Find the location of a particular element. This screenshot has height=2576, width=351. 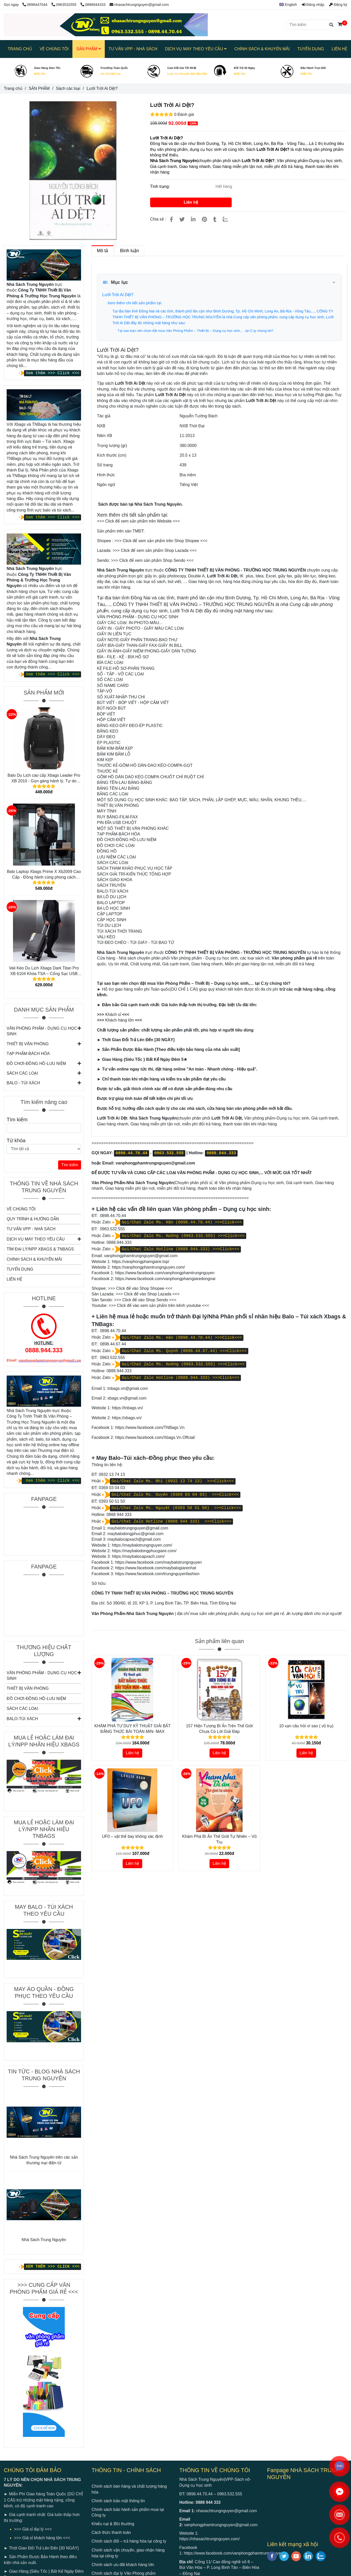

Click để vào Shop Sendo is located at coordinates (145, 1300).